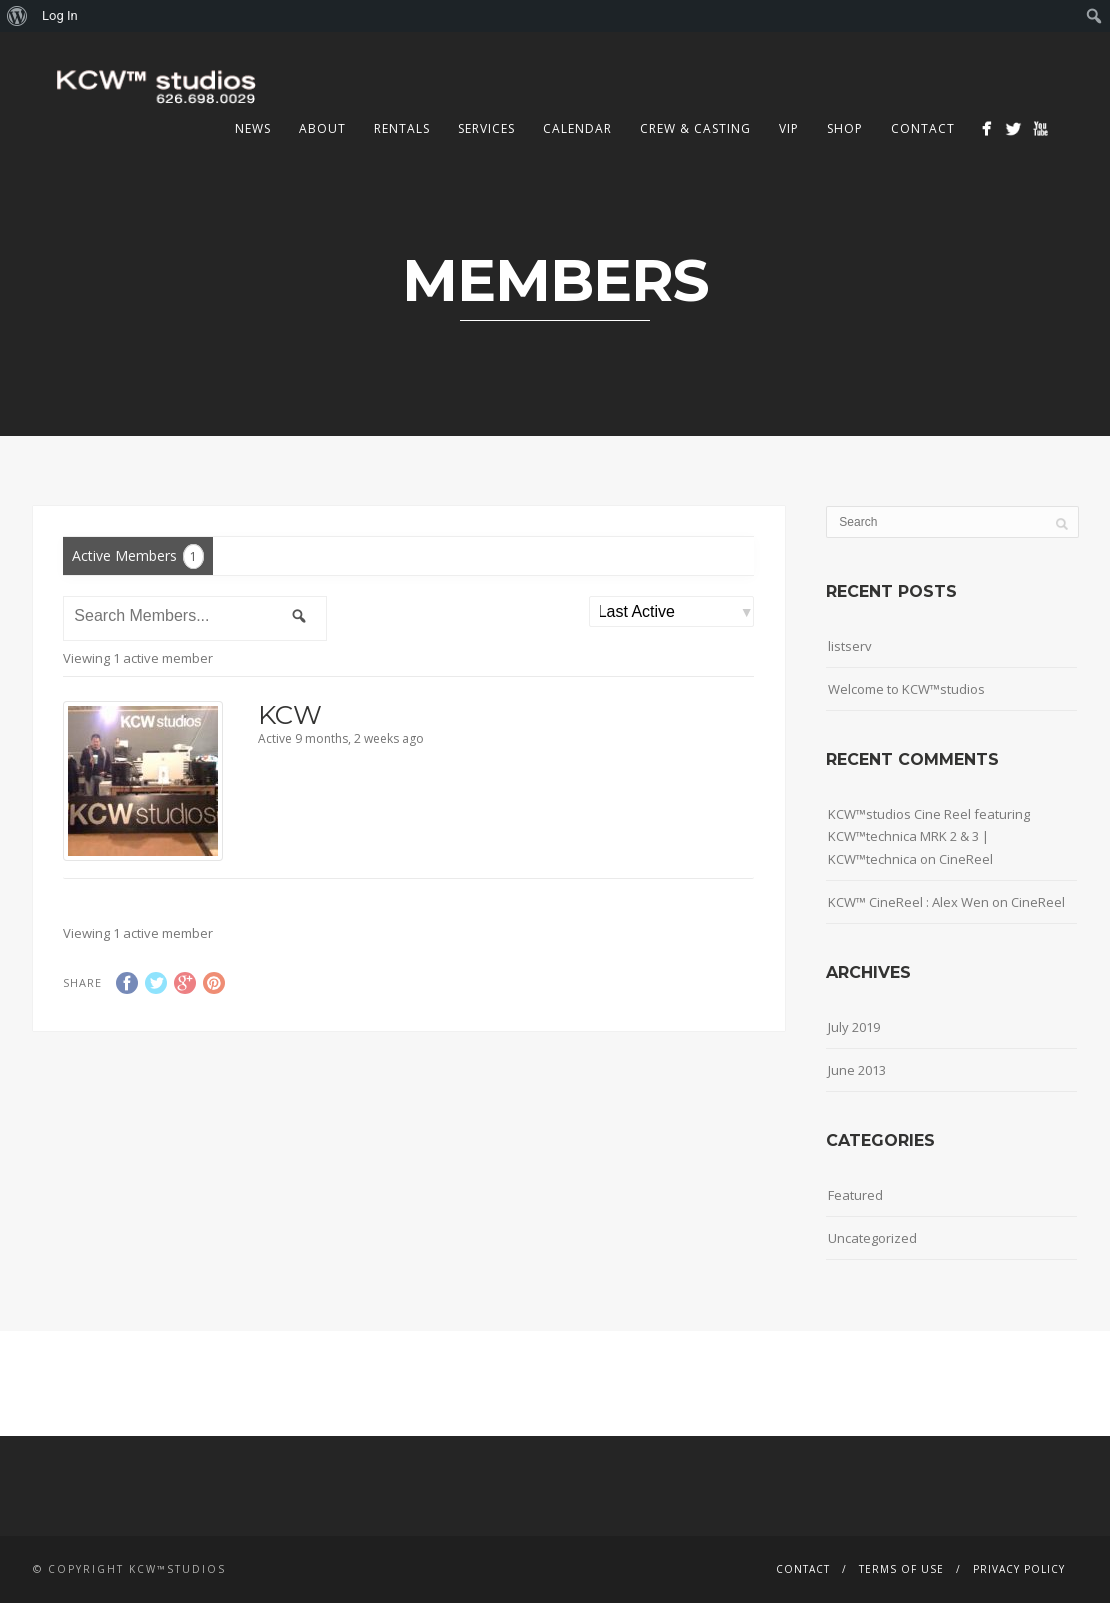 Image resolution: width=1110 pixels, height=1603 pixels. What do you see at coordinates (854, 1027) in the screenshot?
I see `July 2019` at bounding box center [854, 1027].